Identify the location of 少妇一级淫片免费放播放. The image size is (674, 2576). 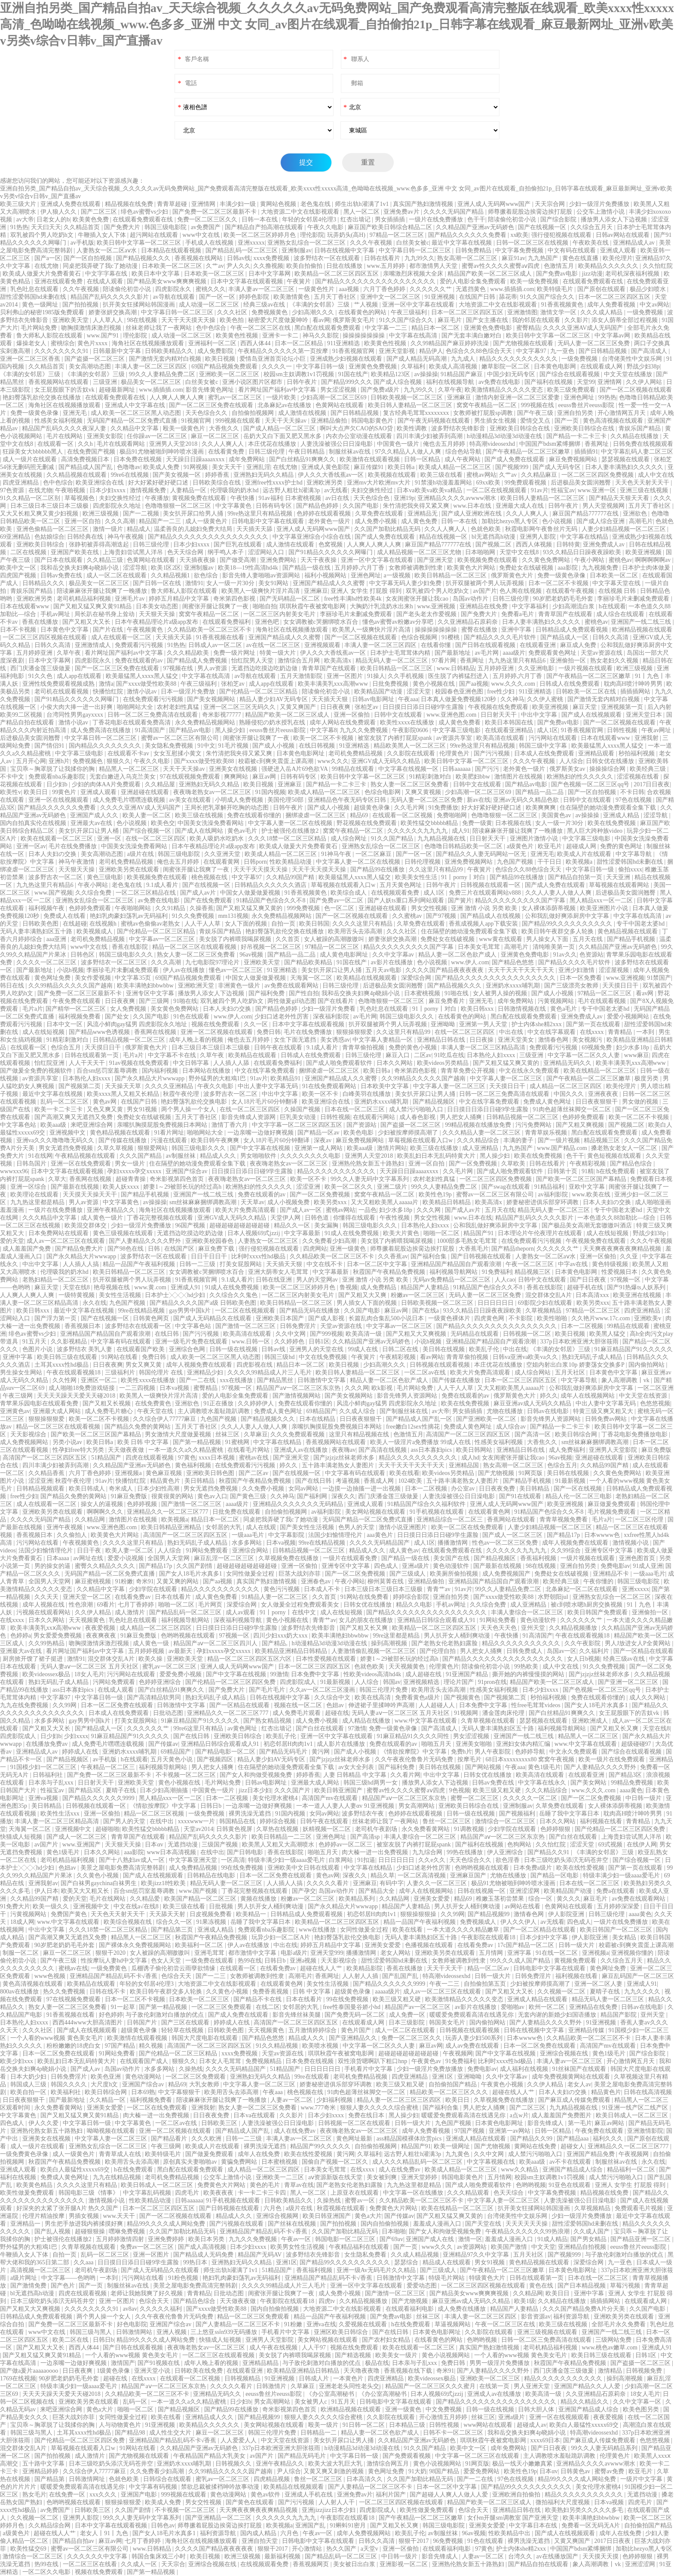
(431, 2069).